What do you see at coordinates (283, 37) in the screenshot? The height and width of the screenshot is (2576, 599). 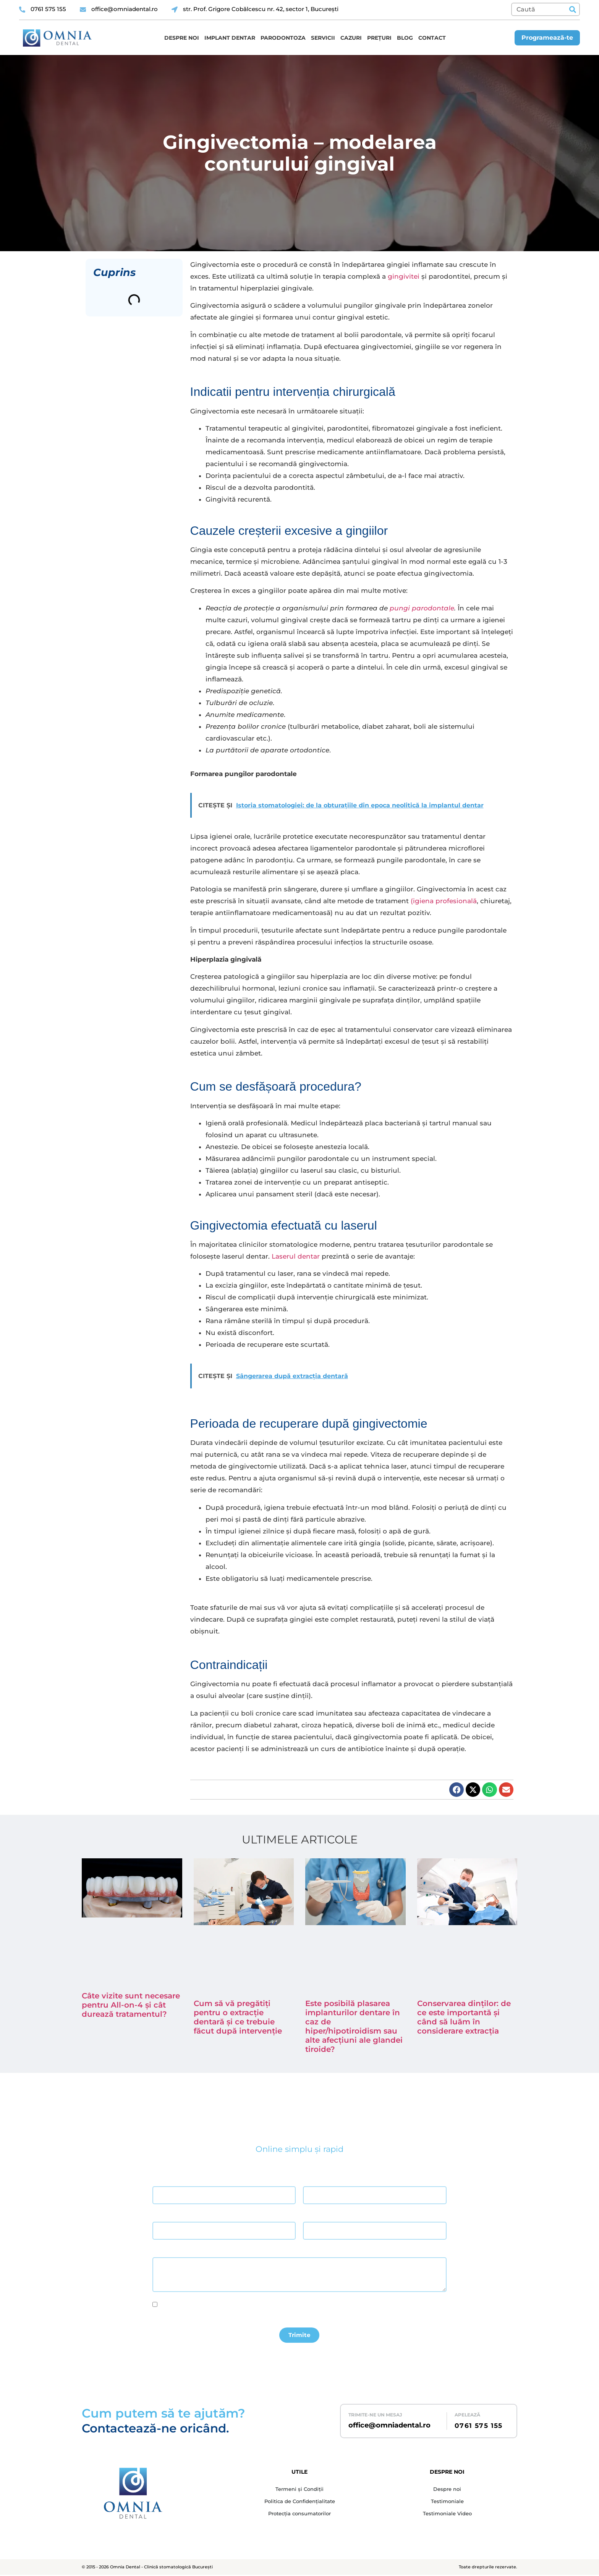 I see `Parodontoza` at bounding box center [283, 37].